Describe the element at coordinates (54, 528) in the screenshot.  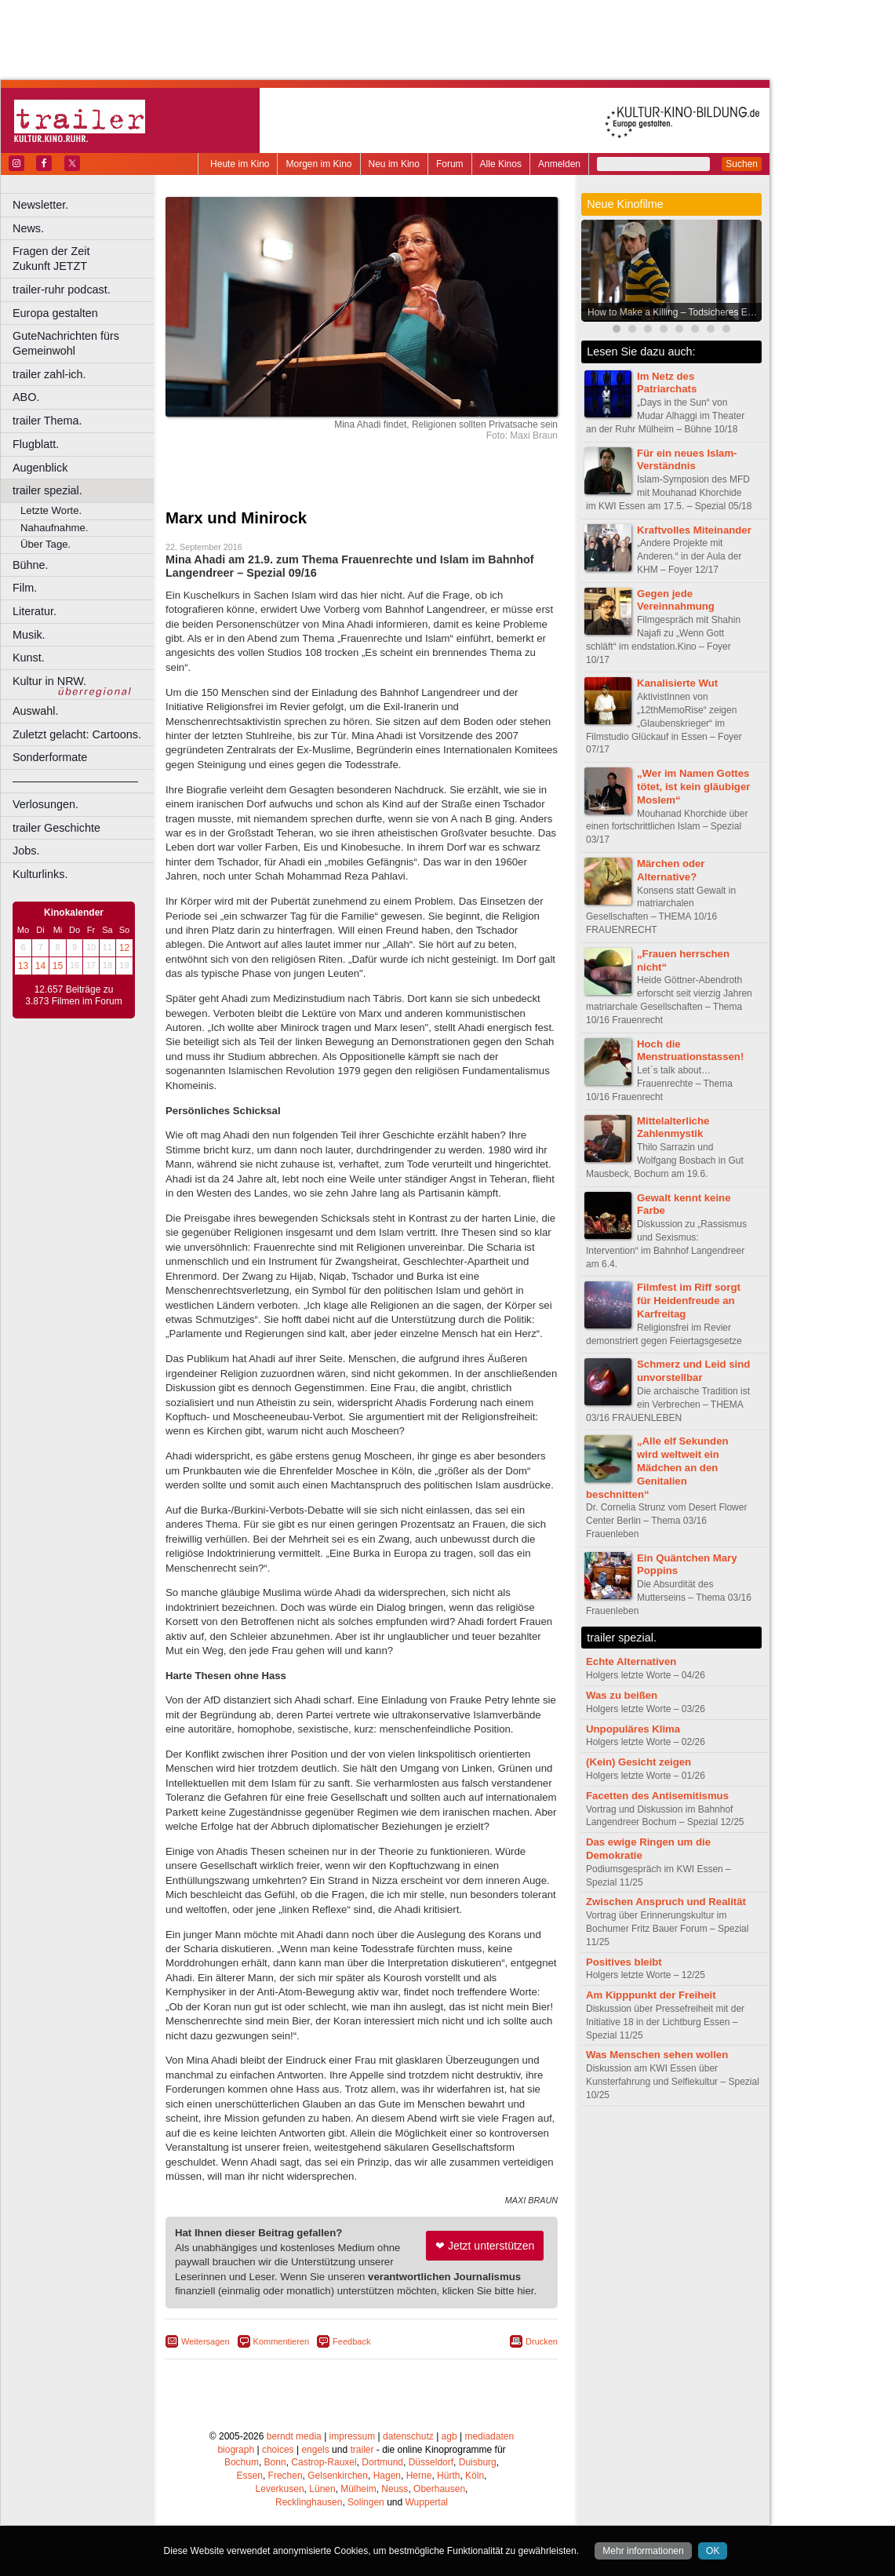
I see `Nahaufnahme.` at that location.